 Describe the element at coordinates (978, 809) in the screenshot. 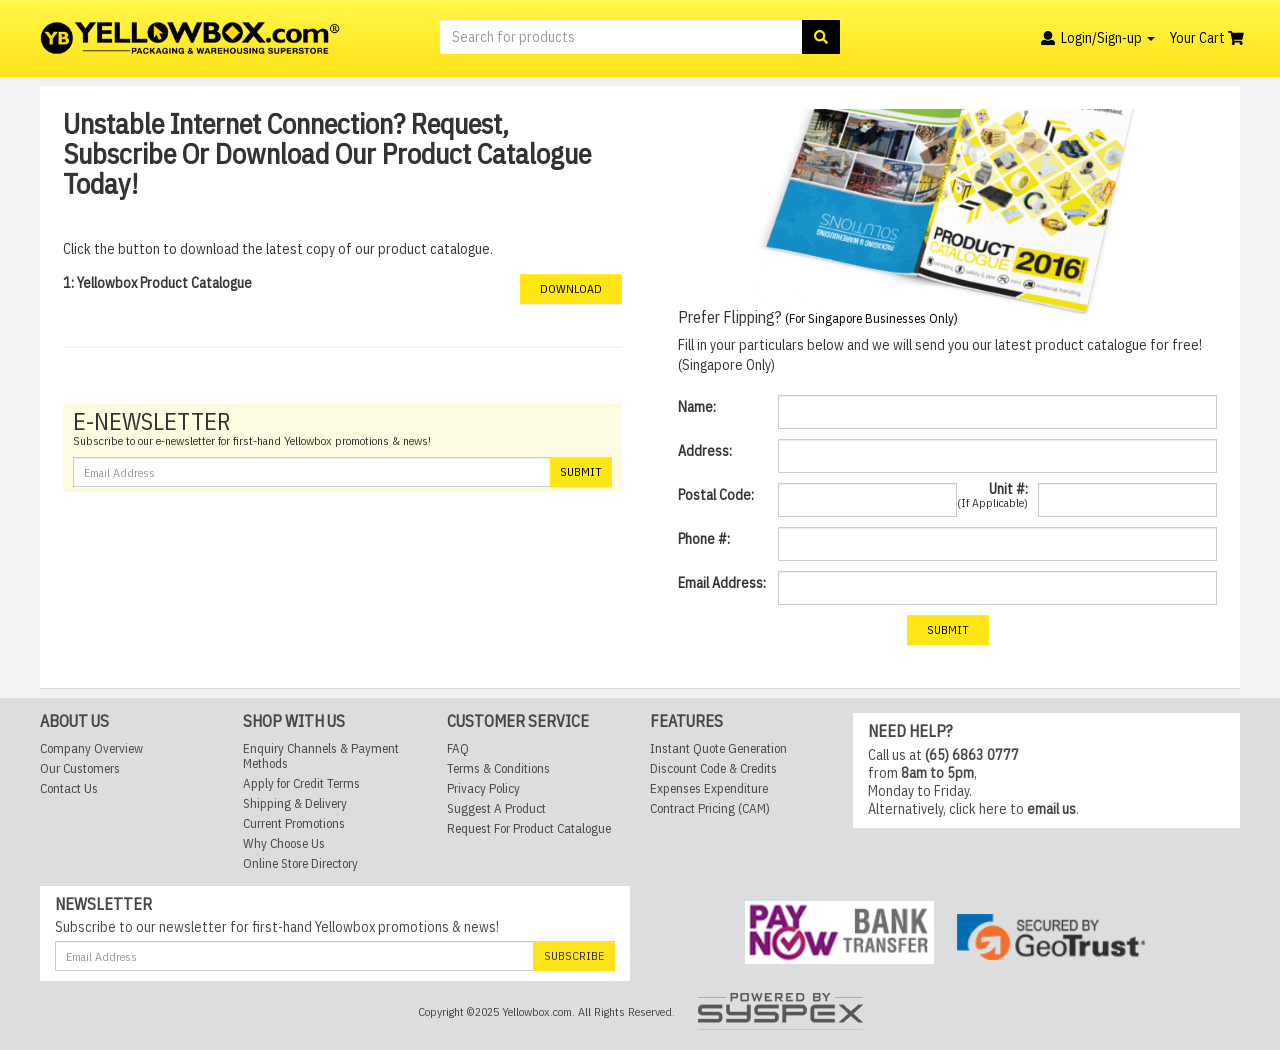

I see `click here` at that location.